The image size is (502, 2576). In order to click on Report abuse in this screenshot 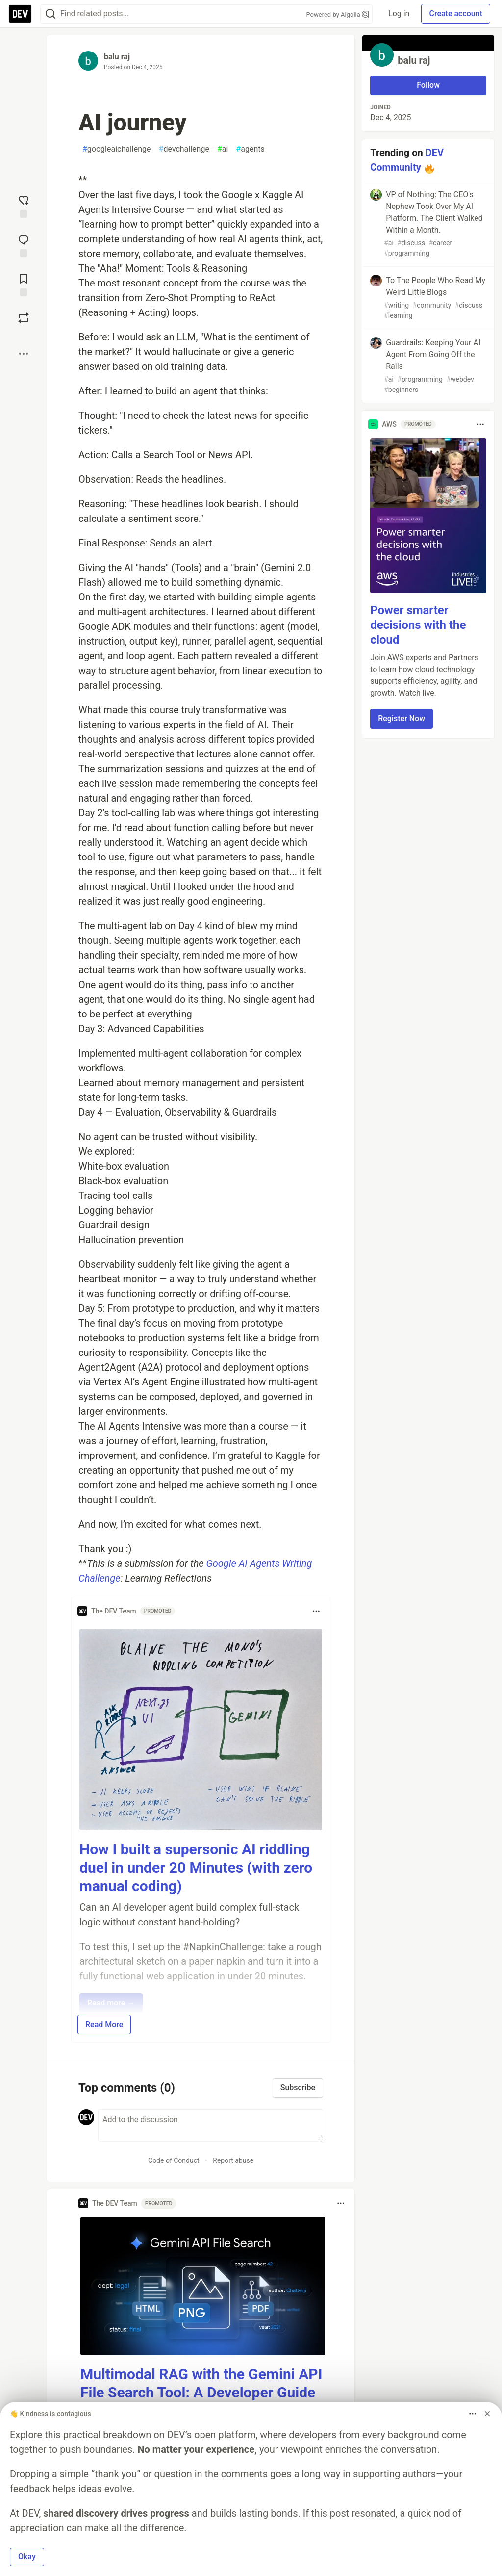, I will do `click(233, 2160)`.